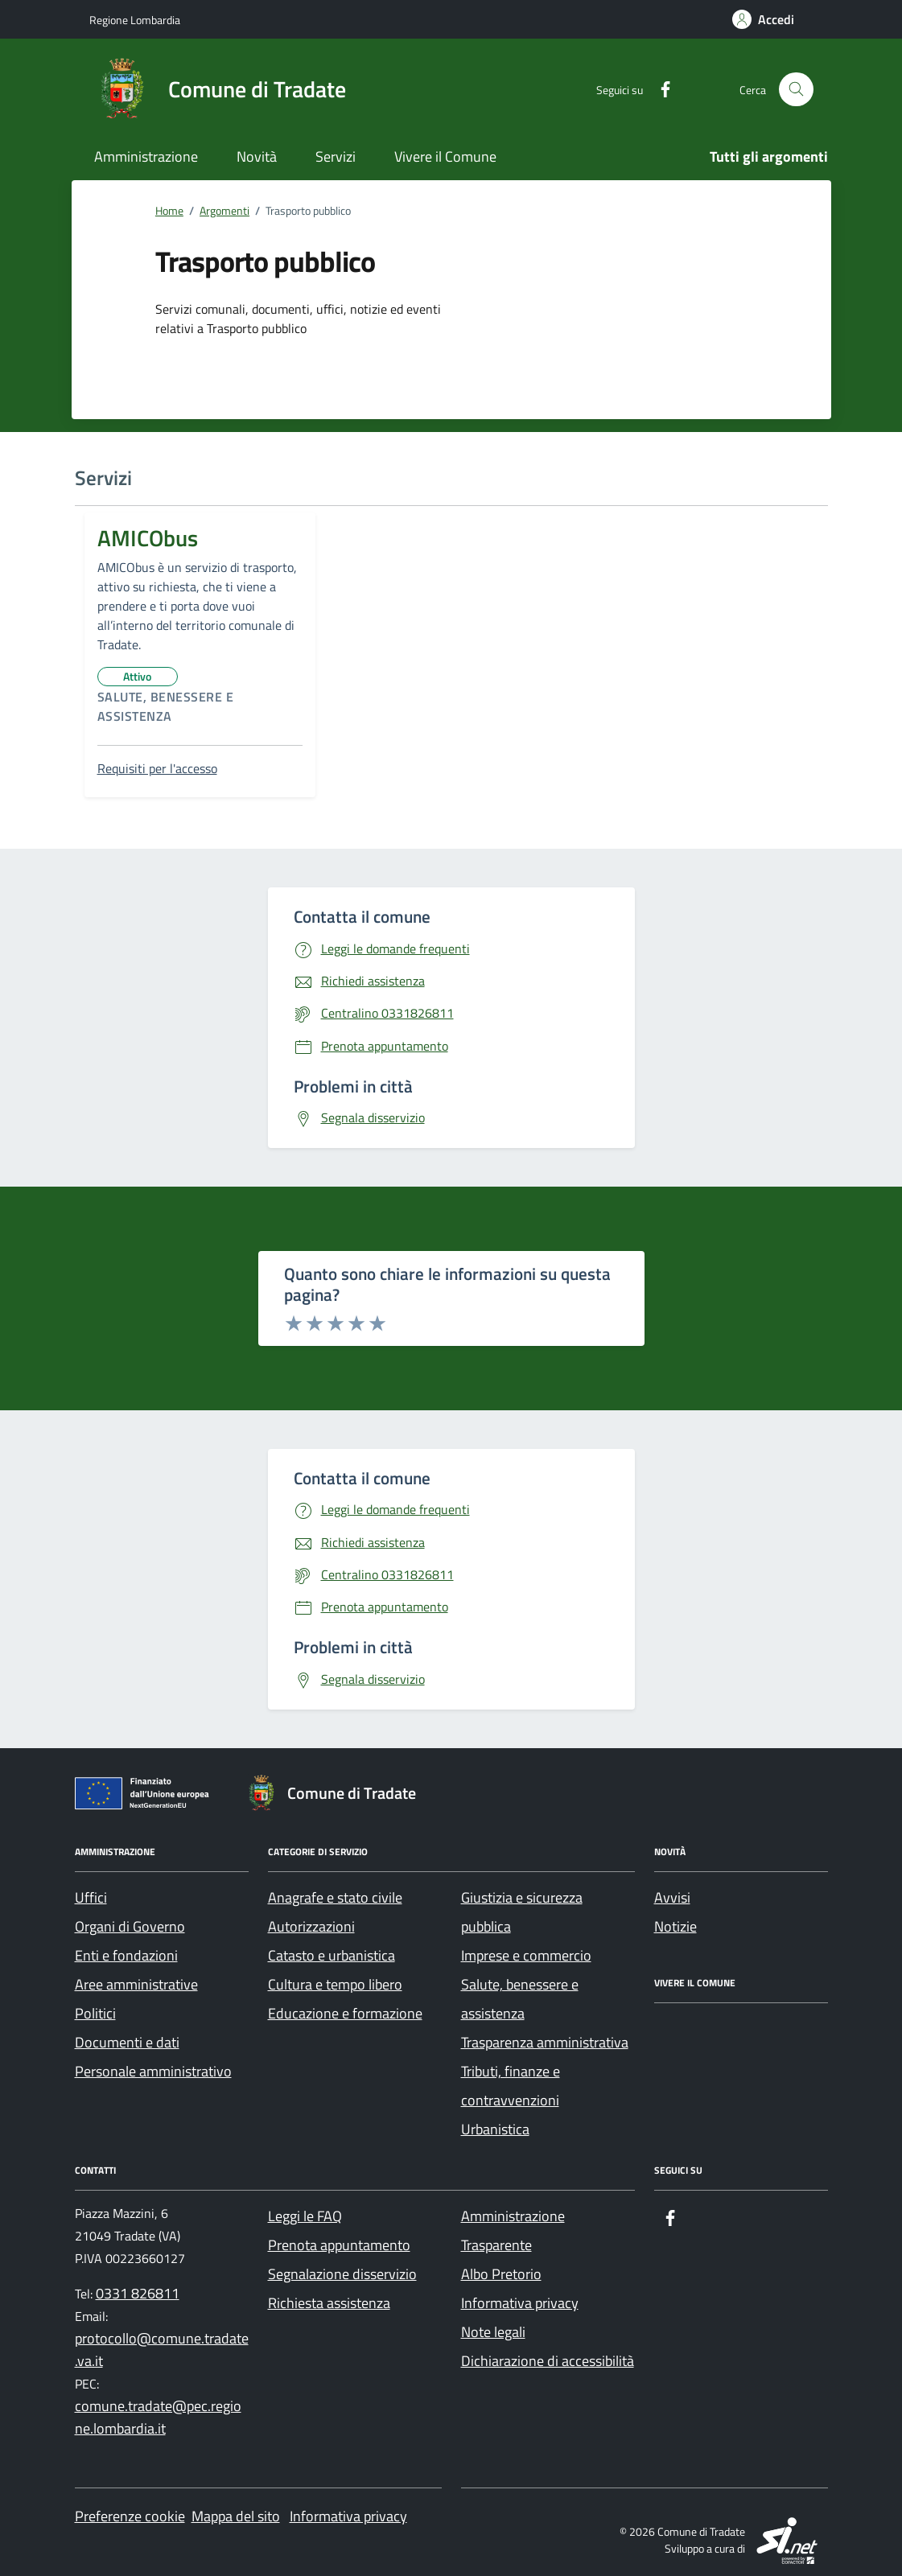 The image size is (902, 2576). What do you see at coordinates (445, 156) in the screenshot?
I see `Vivere il Comune` at bounding box center [445, 156].